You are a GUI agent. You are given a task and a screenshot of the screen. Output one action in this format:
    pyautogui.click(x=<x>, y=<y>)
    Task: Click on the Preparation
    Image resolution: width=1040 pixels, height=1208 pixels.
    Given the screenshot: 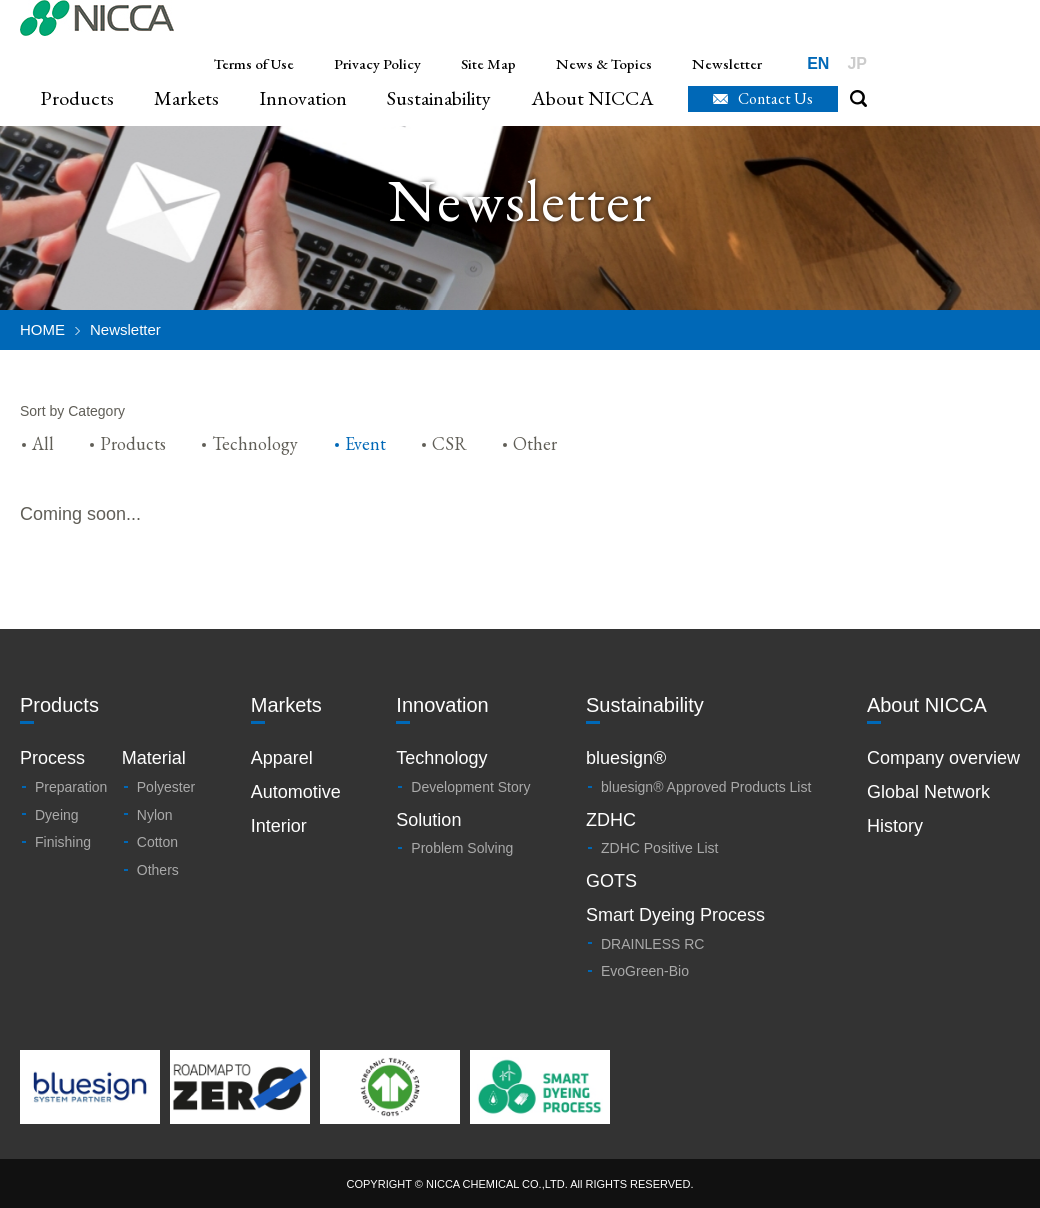 What is the action you would take?
    pyautogui.click(x=71, y=787)
    